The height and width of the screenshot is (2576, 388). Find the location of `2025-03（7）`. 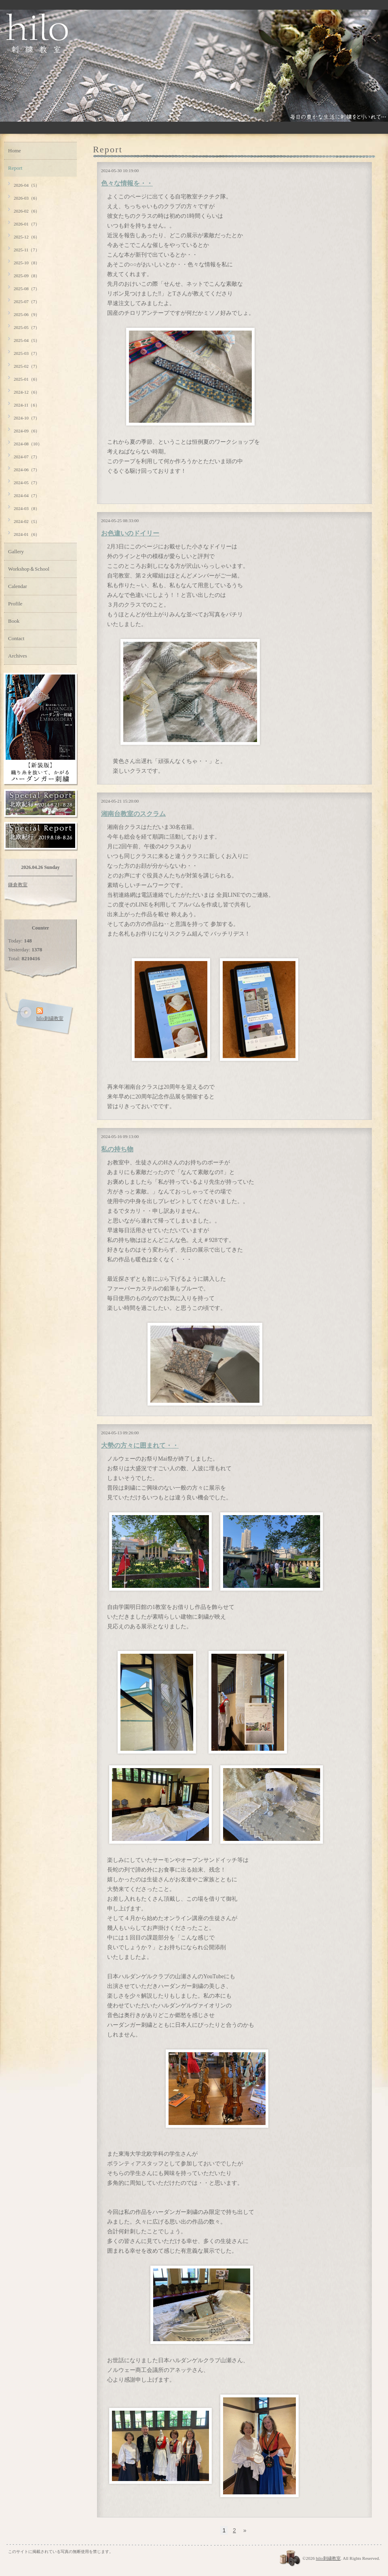

2025-03（7） is located at coordinates (27, 353).